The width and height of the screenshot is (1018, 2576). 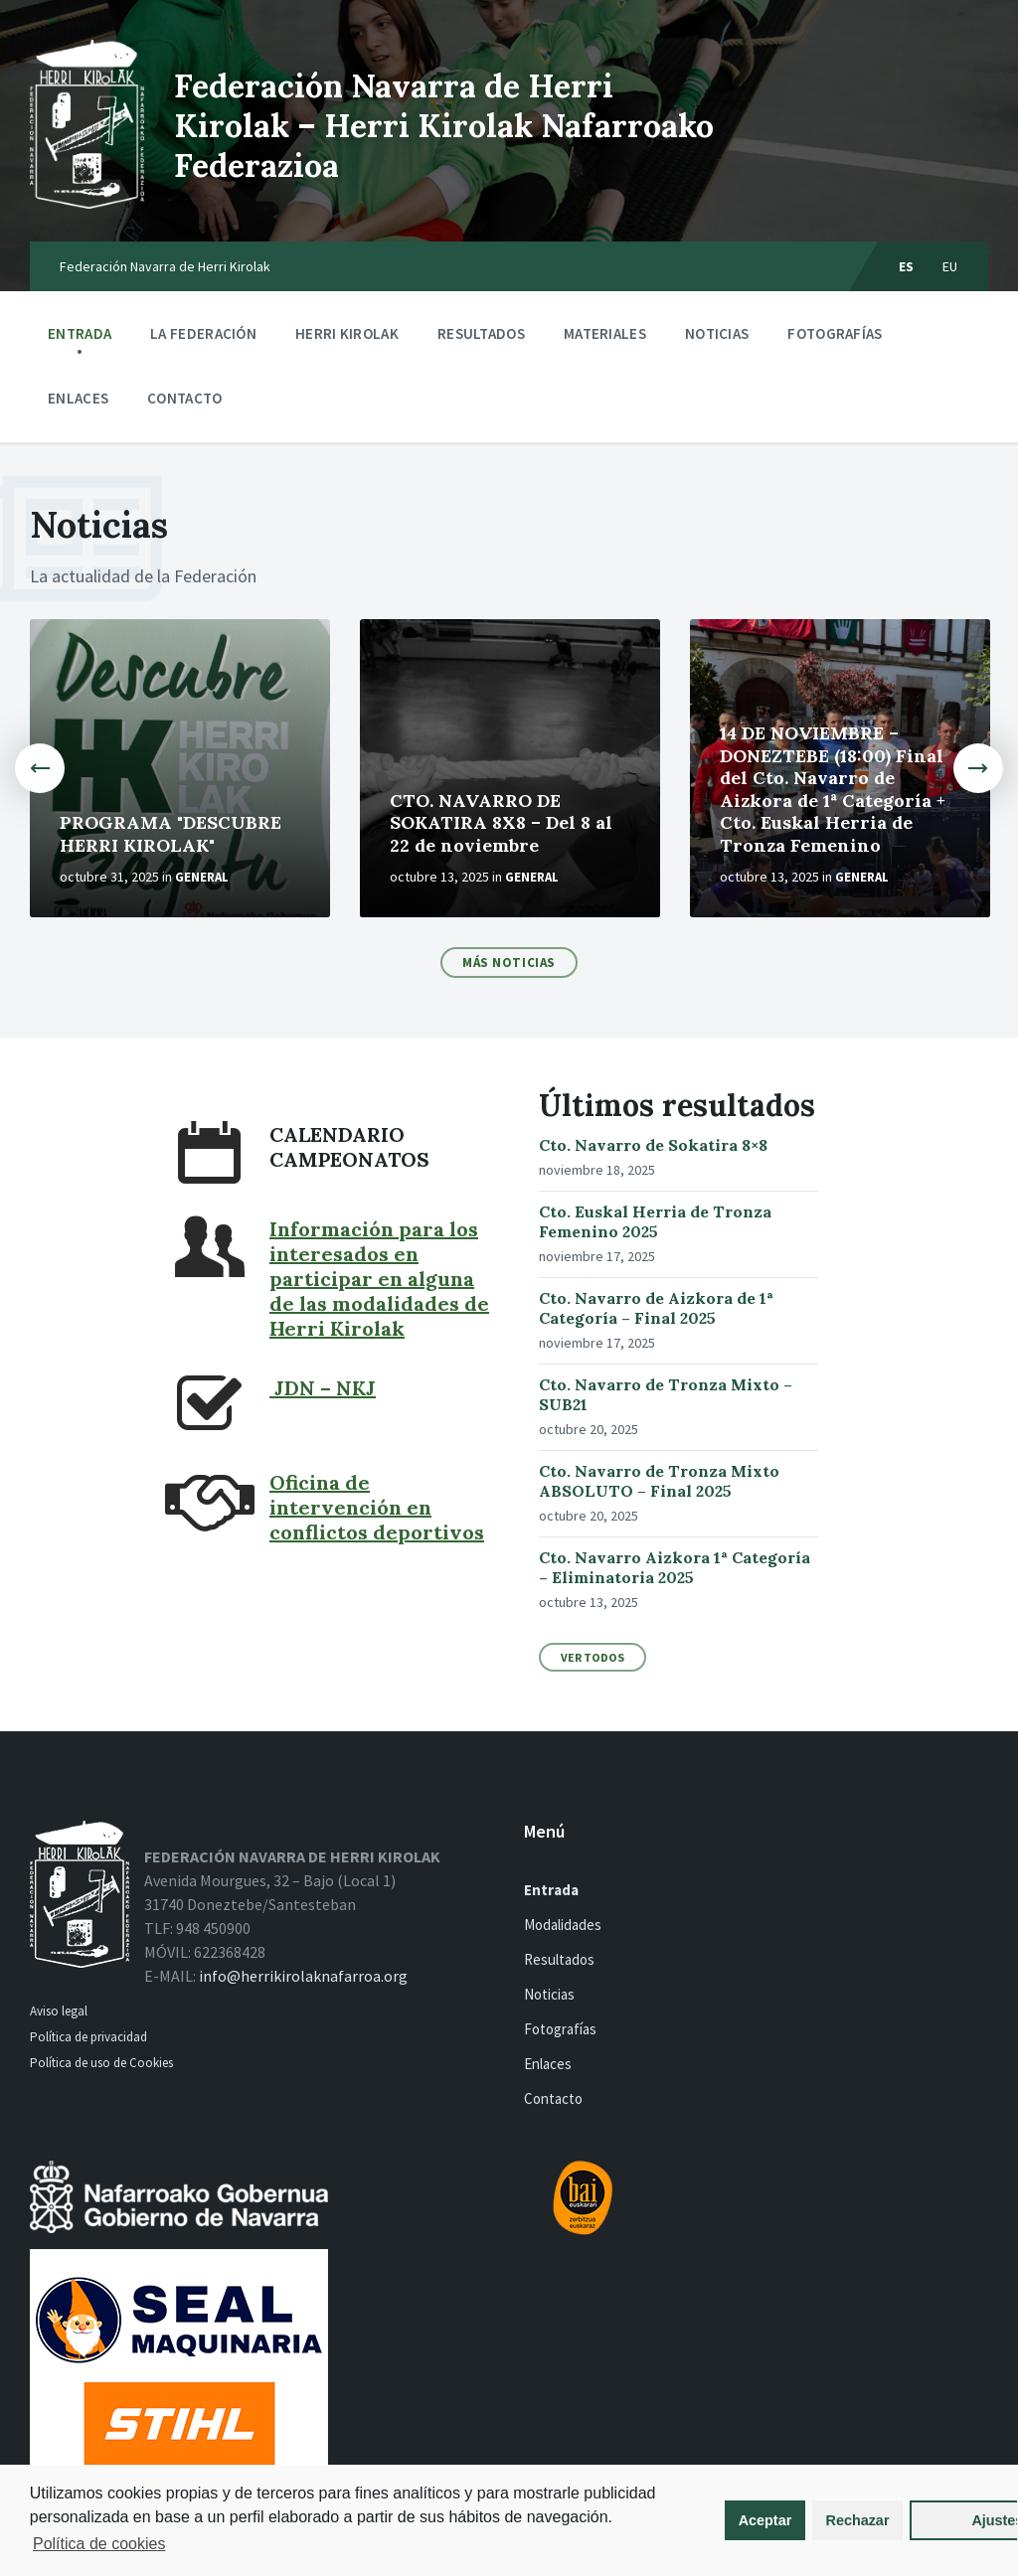 What do you see at coordinates (950, 266) in the screenshot?
I see `eu` at bounding box center [950, 266].